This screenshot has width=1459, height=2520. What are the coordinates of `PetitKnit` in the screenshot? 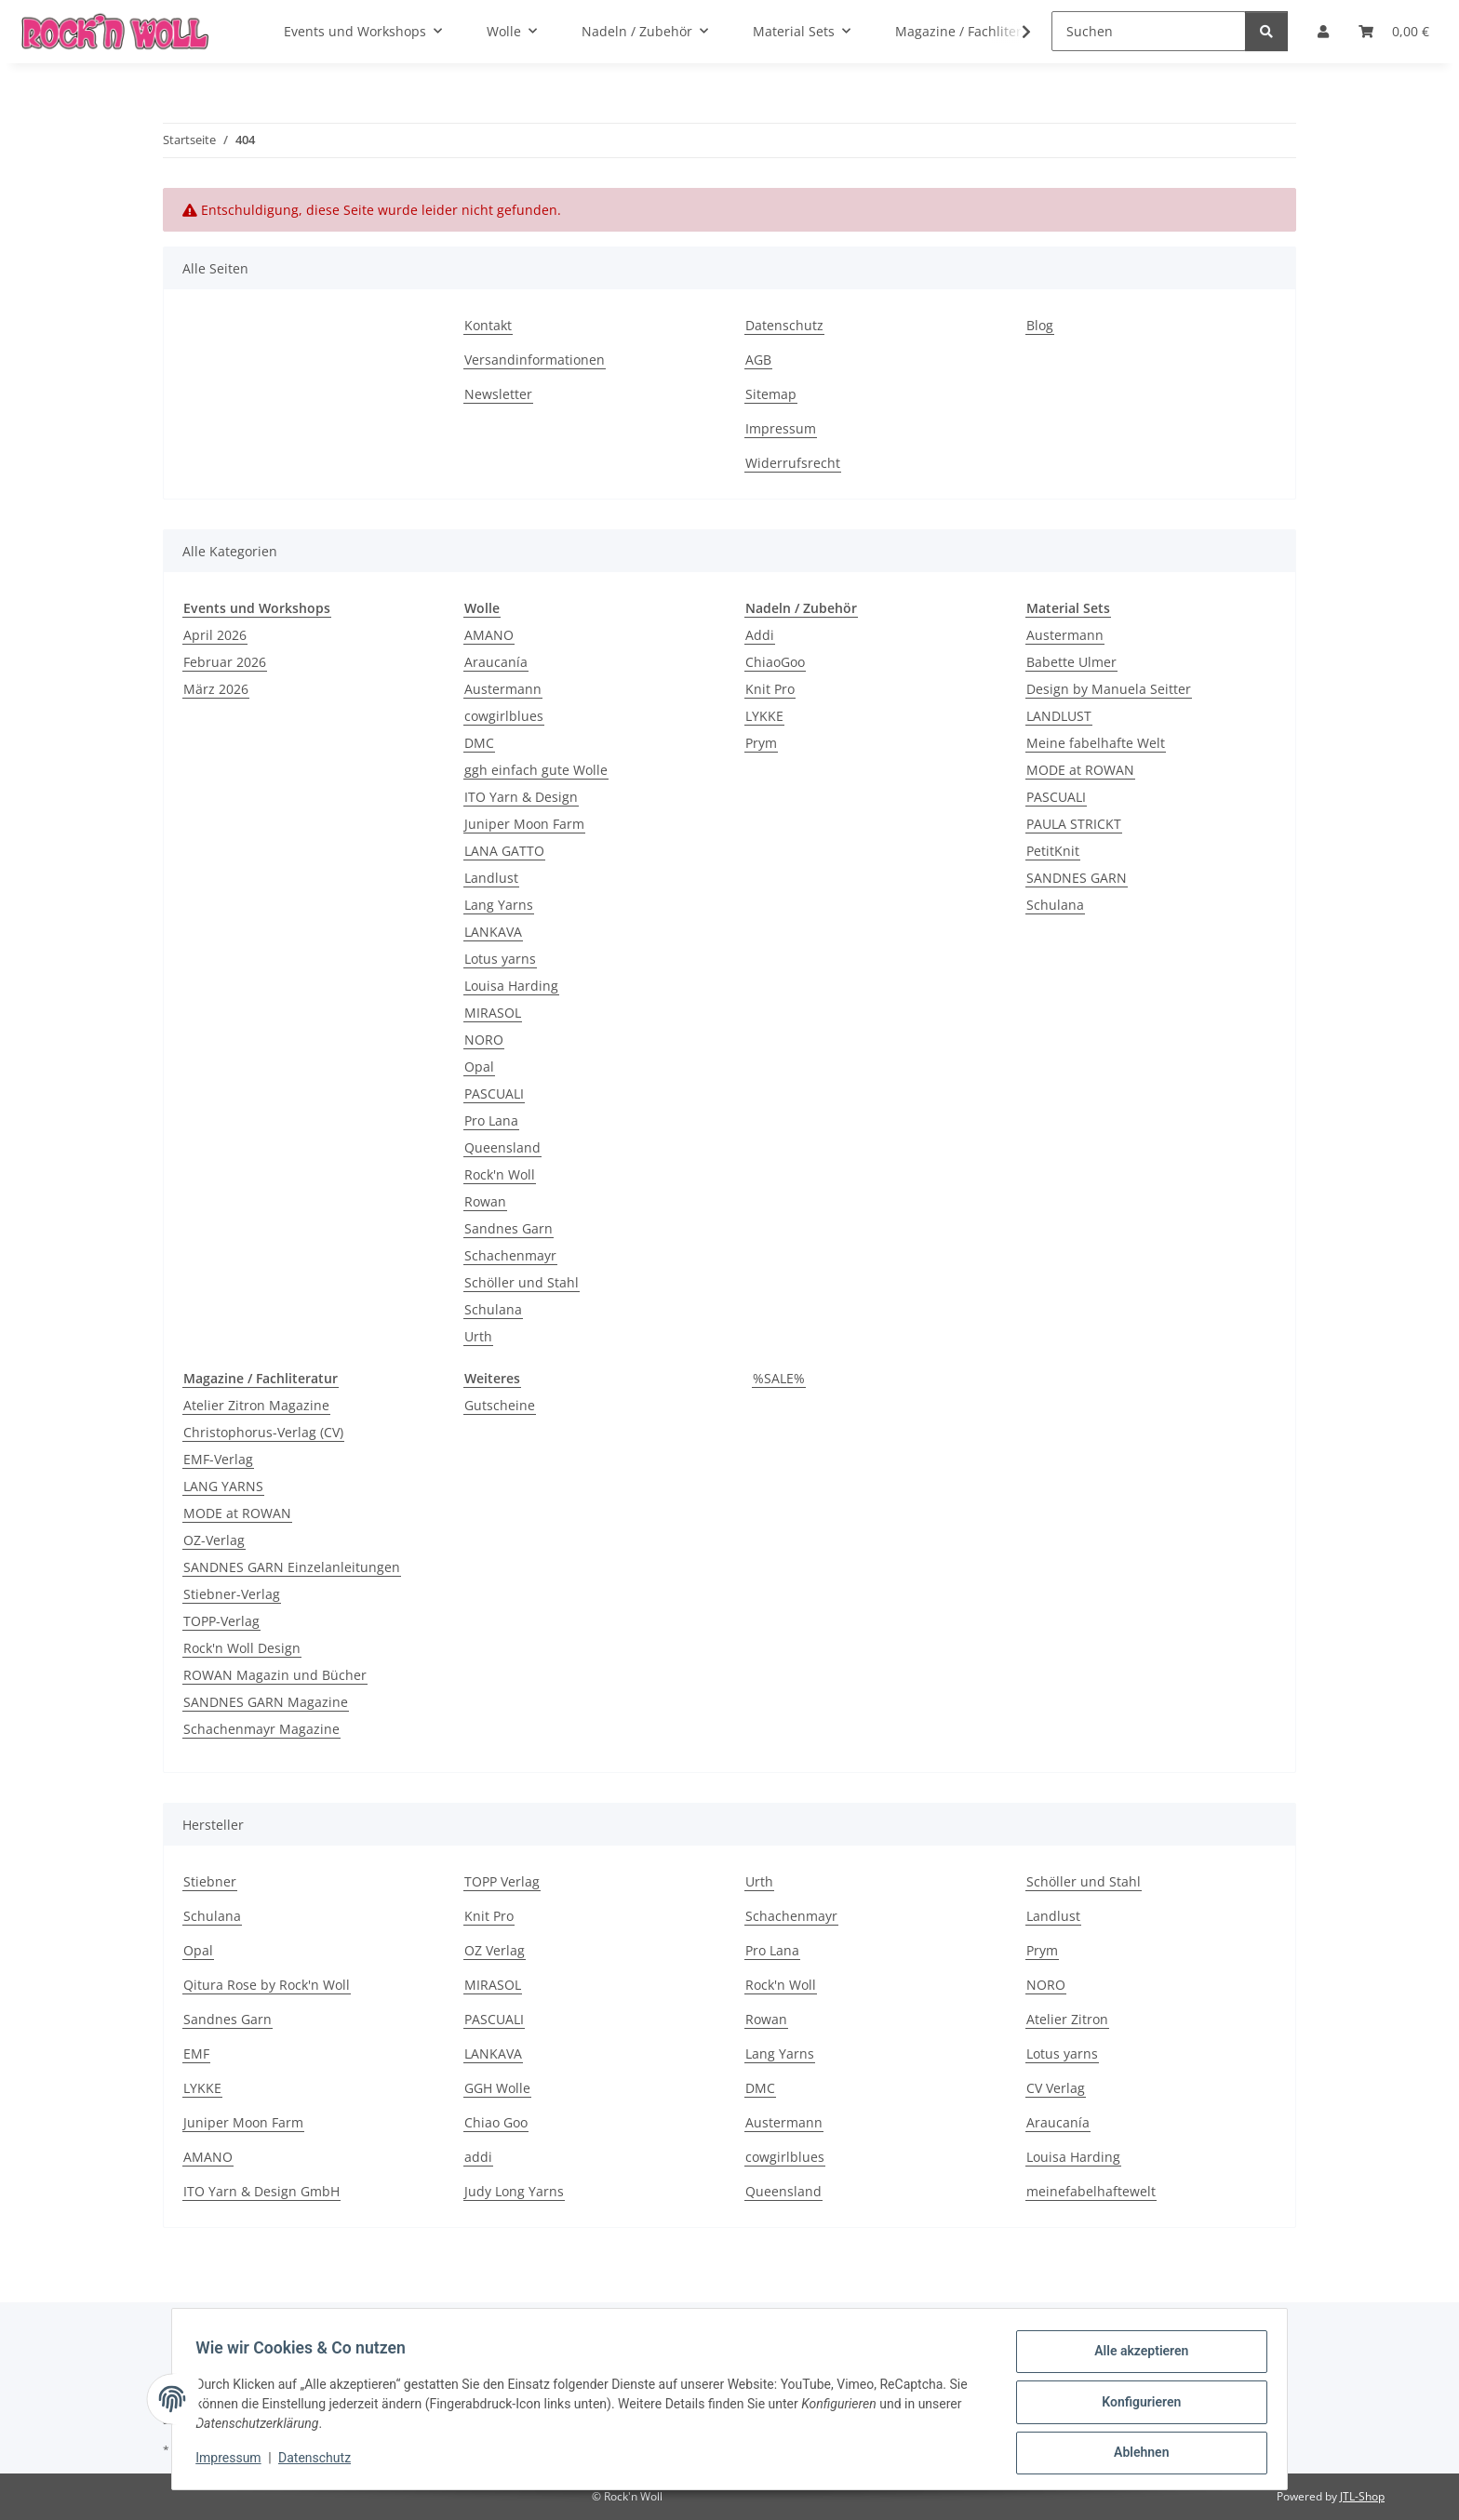 It's located at (1052, 851).